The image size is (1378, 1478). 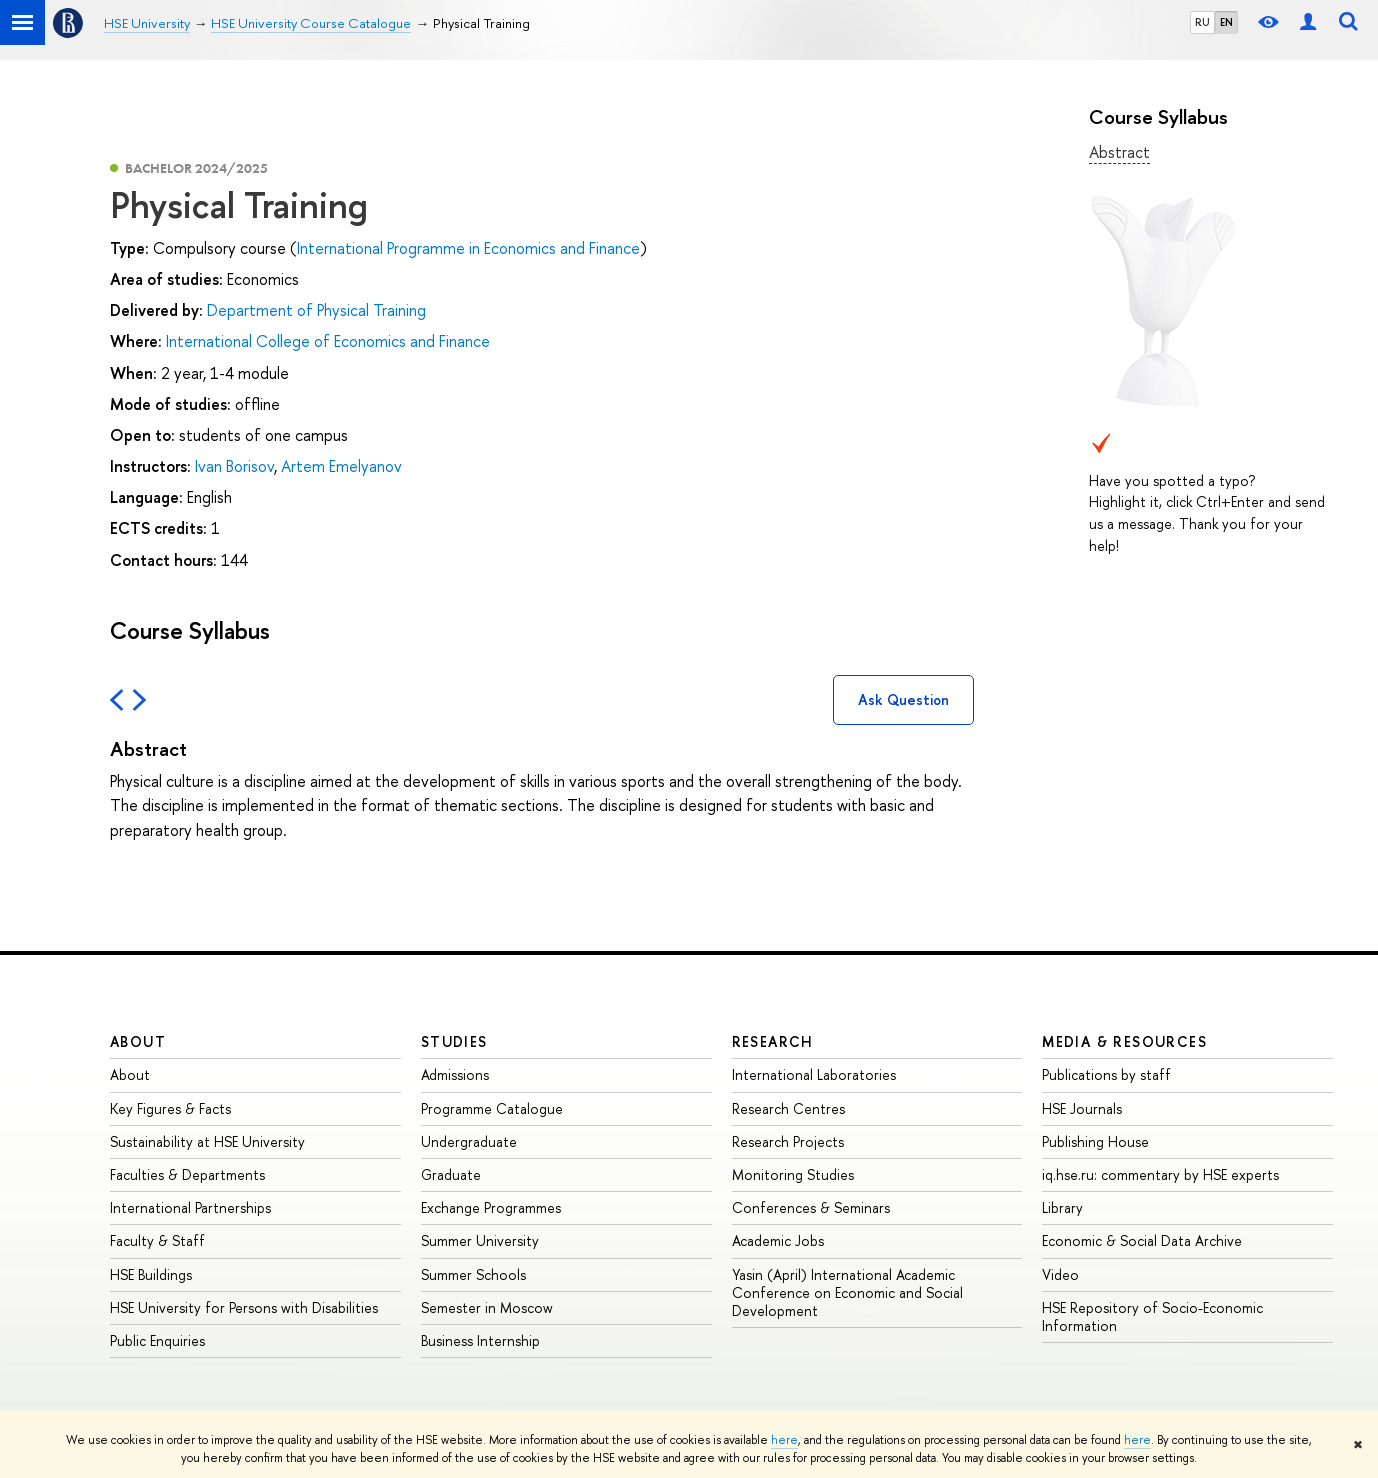 What do you see at coordinates (316, 310) in the screenshot?
I see `Department of Physical Training` at bounding box center [316, 310].